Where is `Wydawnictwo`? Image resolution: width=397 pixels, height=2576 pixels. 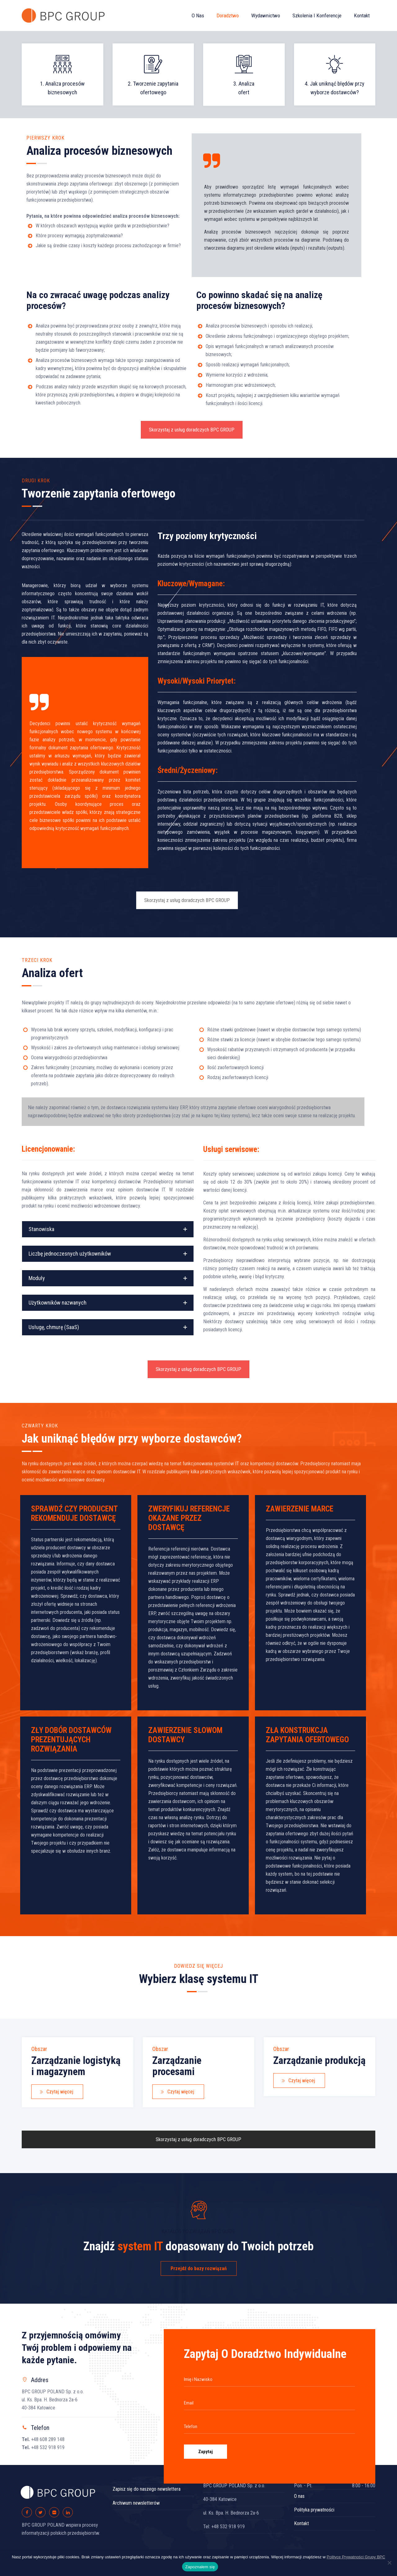
Wydawnictwo is located at coordinates (265, 15).